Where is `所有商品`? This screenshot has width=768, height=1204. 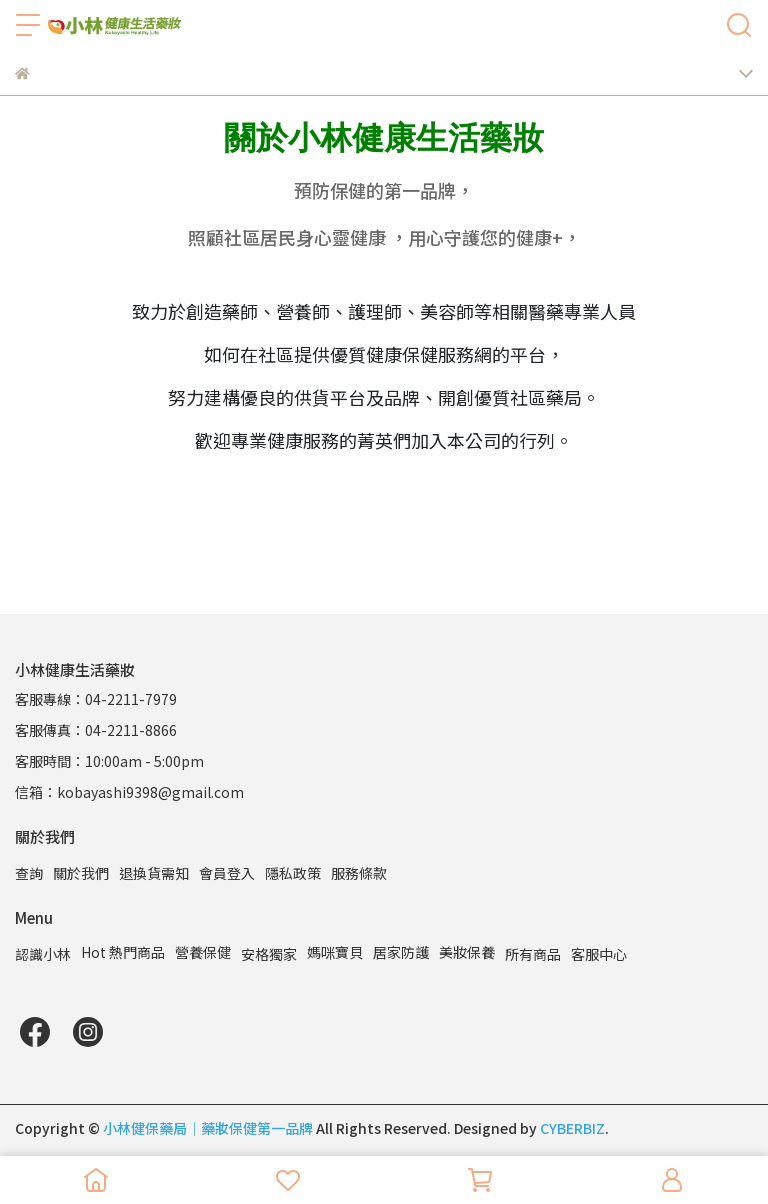 所有商品 is located at coordinates (533, 954).